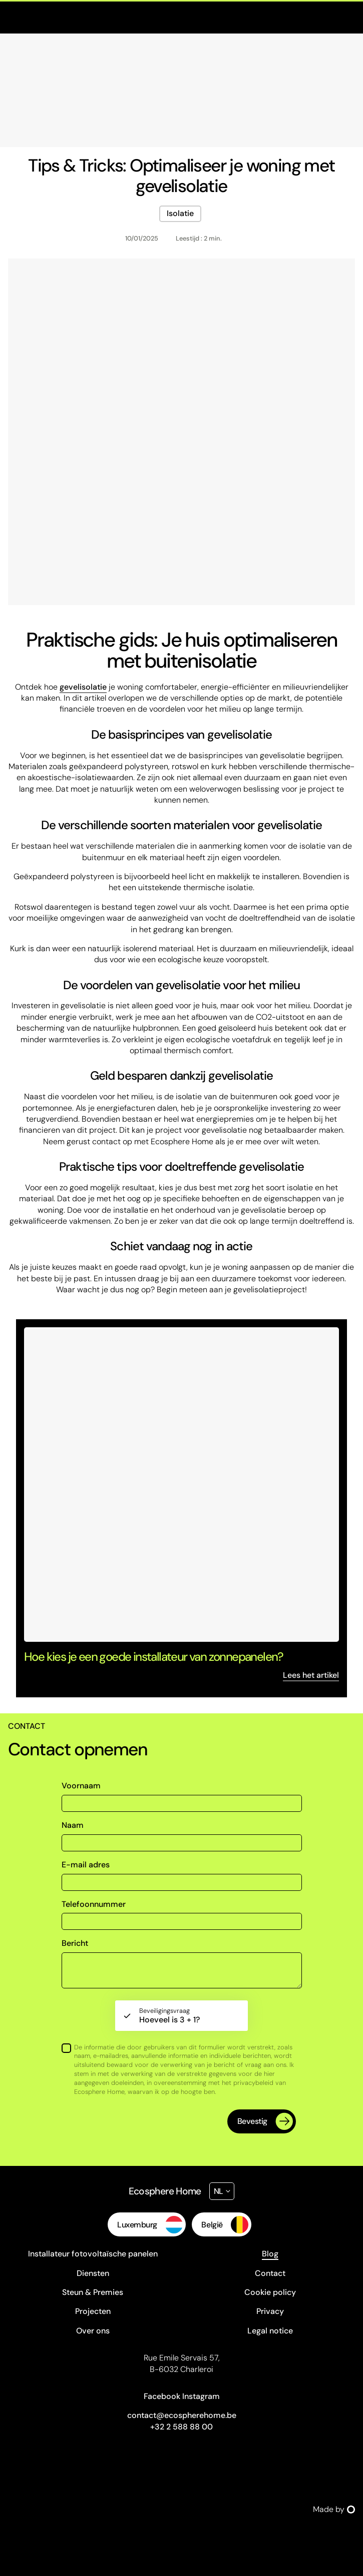 This screenshot has width=363, height=2576. Describe the element at coordinates (93, 2273) in the screenshot. I see `Diensten` at that location.